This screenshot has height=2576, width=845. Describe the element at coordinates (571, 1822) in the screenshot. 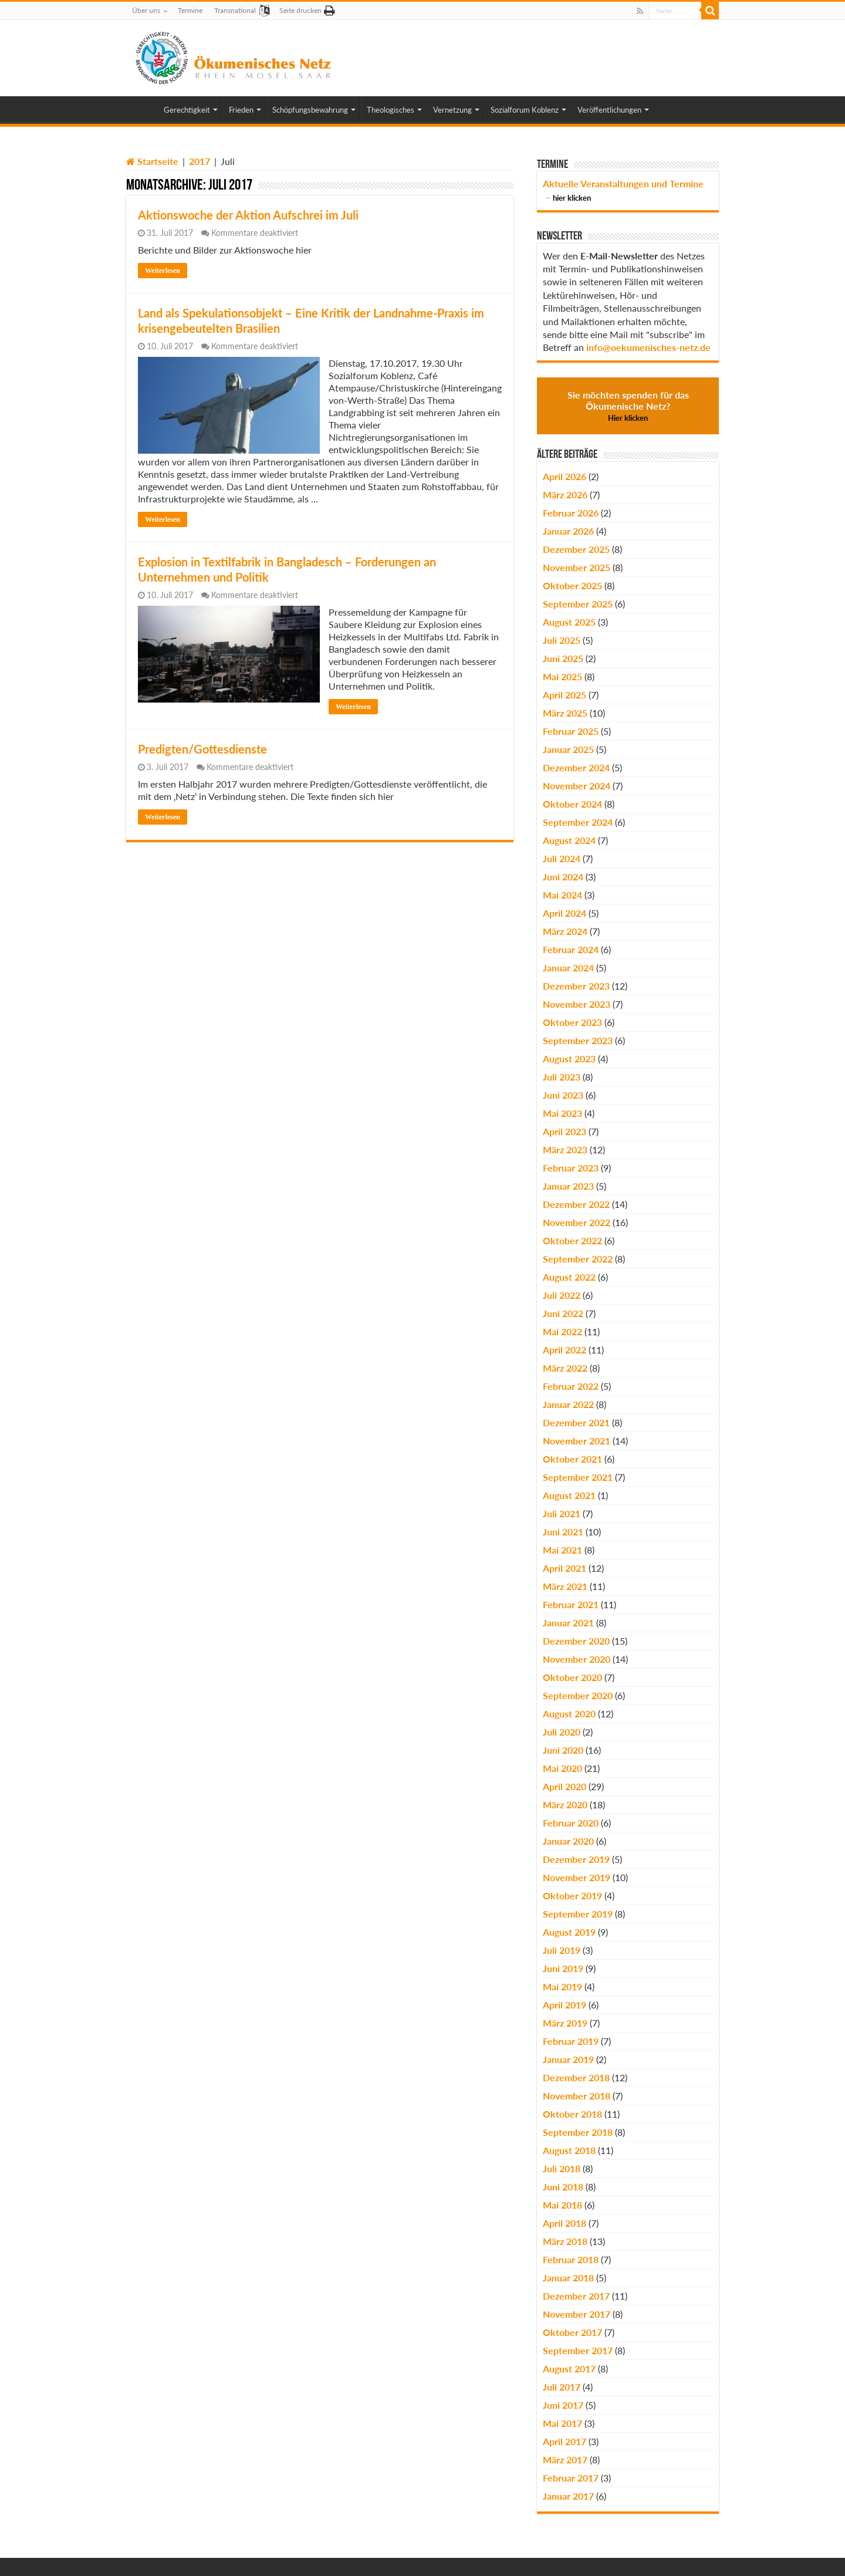

I see `Februar 2020` at that location.